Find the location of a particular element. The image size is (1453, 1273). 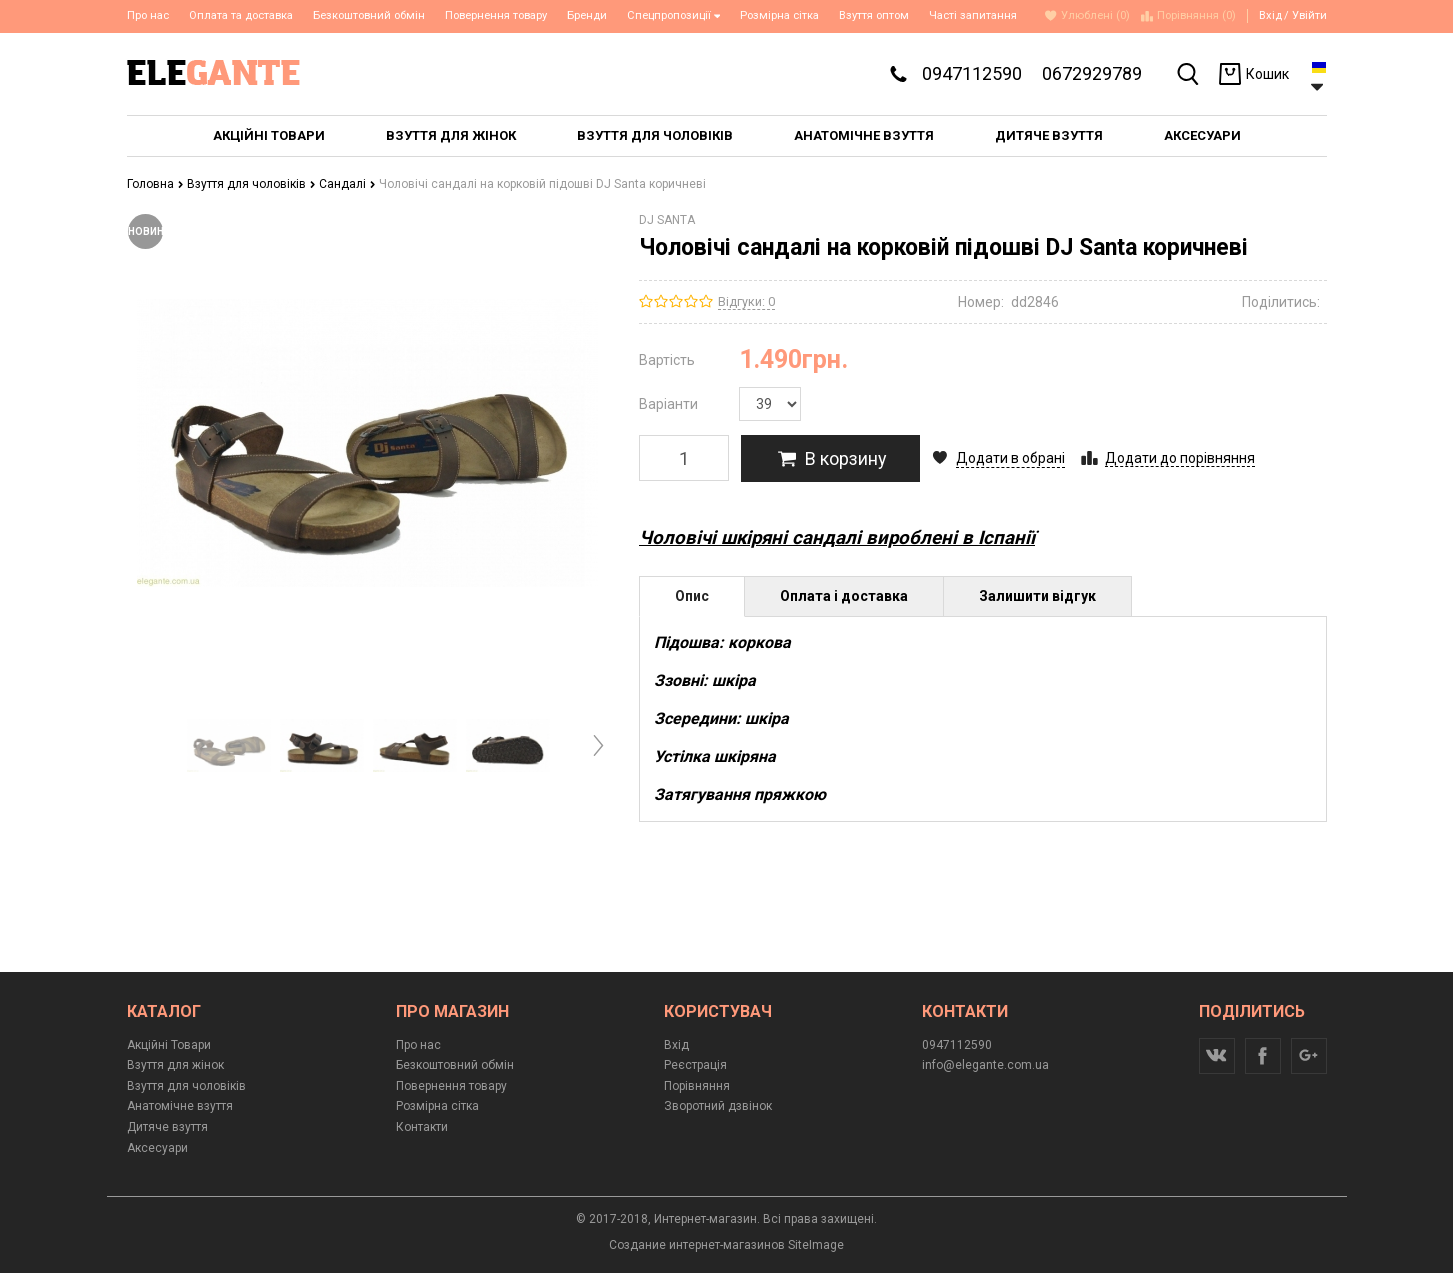

Вхід is located at coordinates (1270, 15).